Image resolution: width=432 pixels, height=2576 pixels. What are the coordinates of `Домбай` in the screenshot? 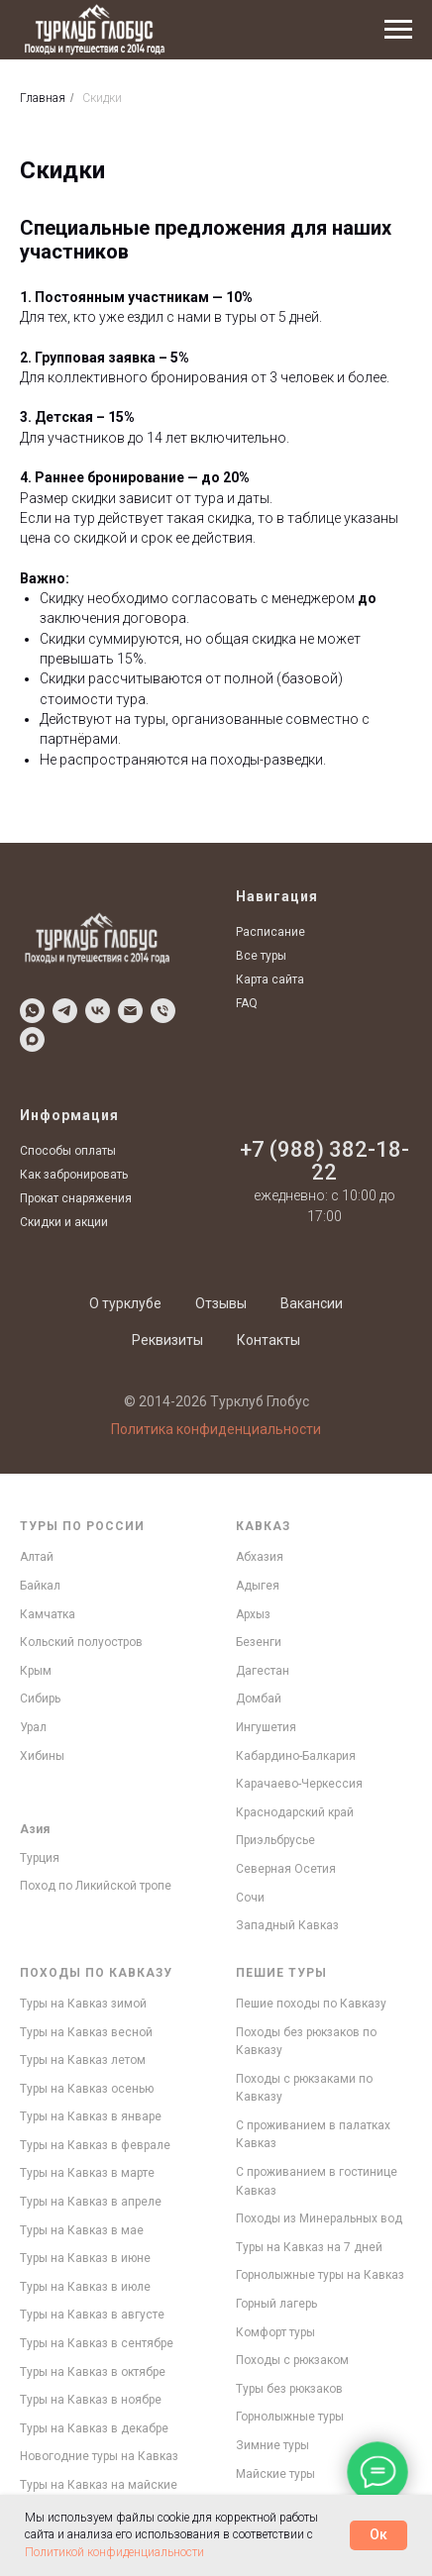 It's located at (258, 1698).